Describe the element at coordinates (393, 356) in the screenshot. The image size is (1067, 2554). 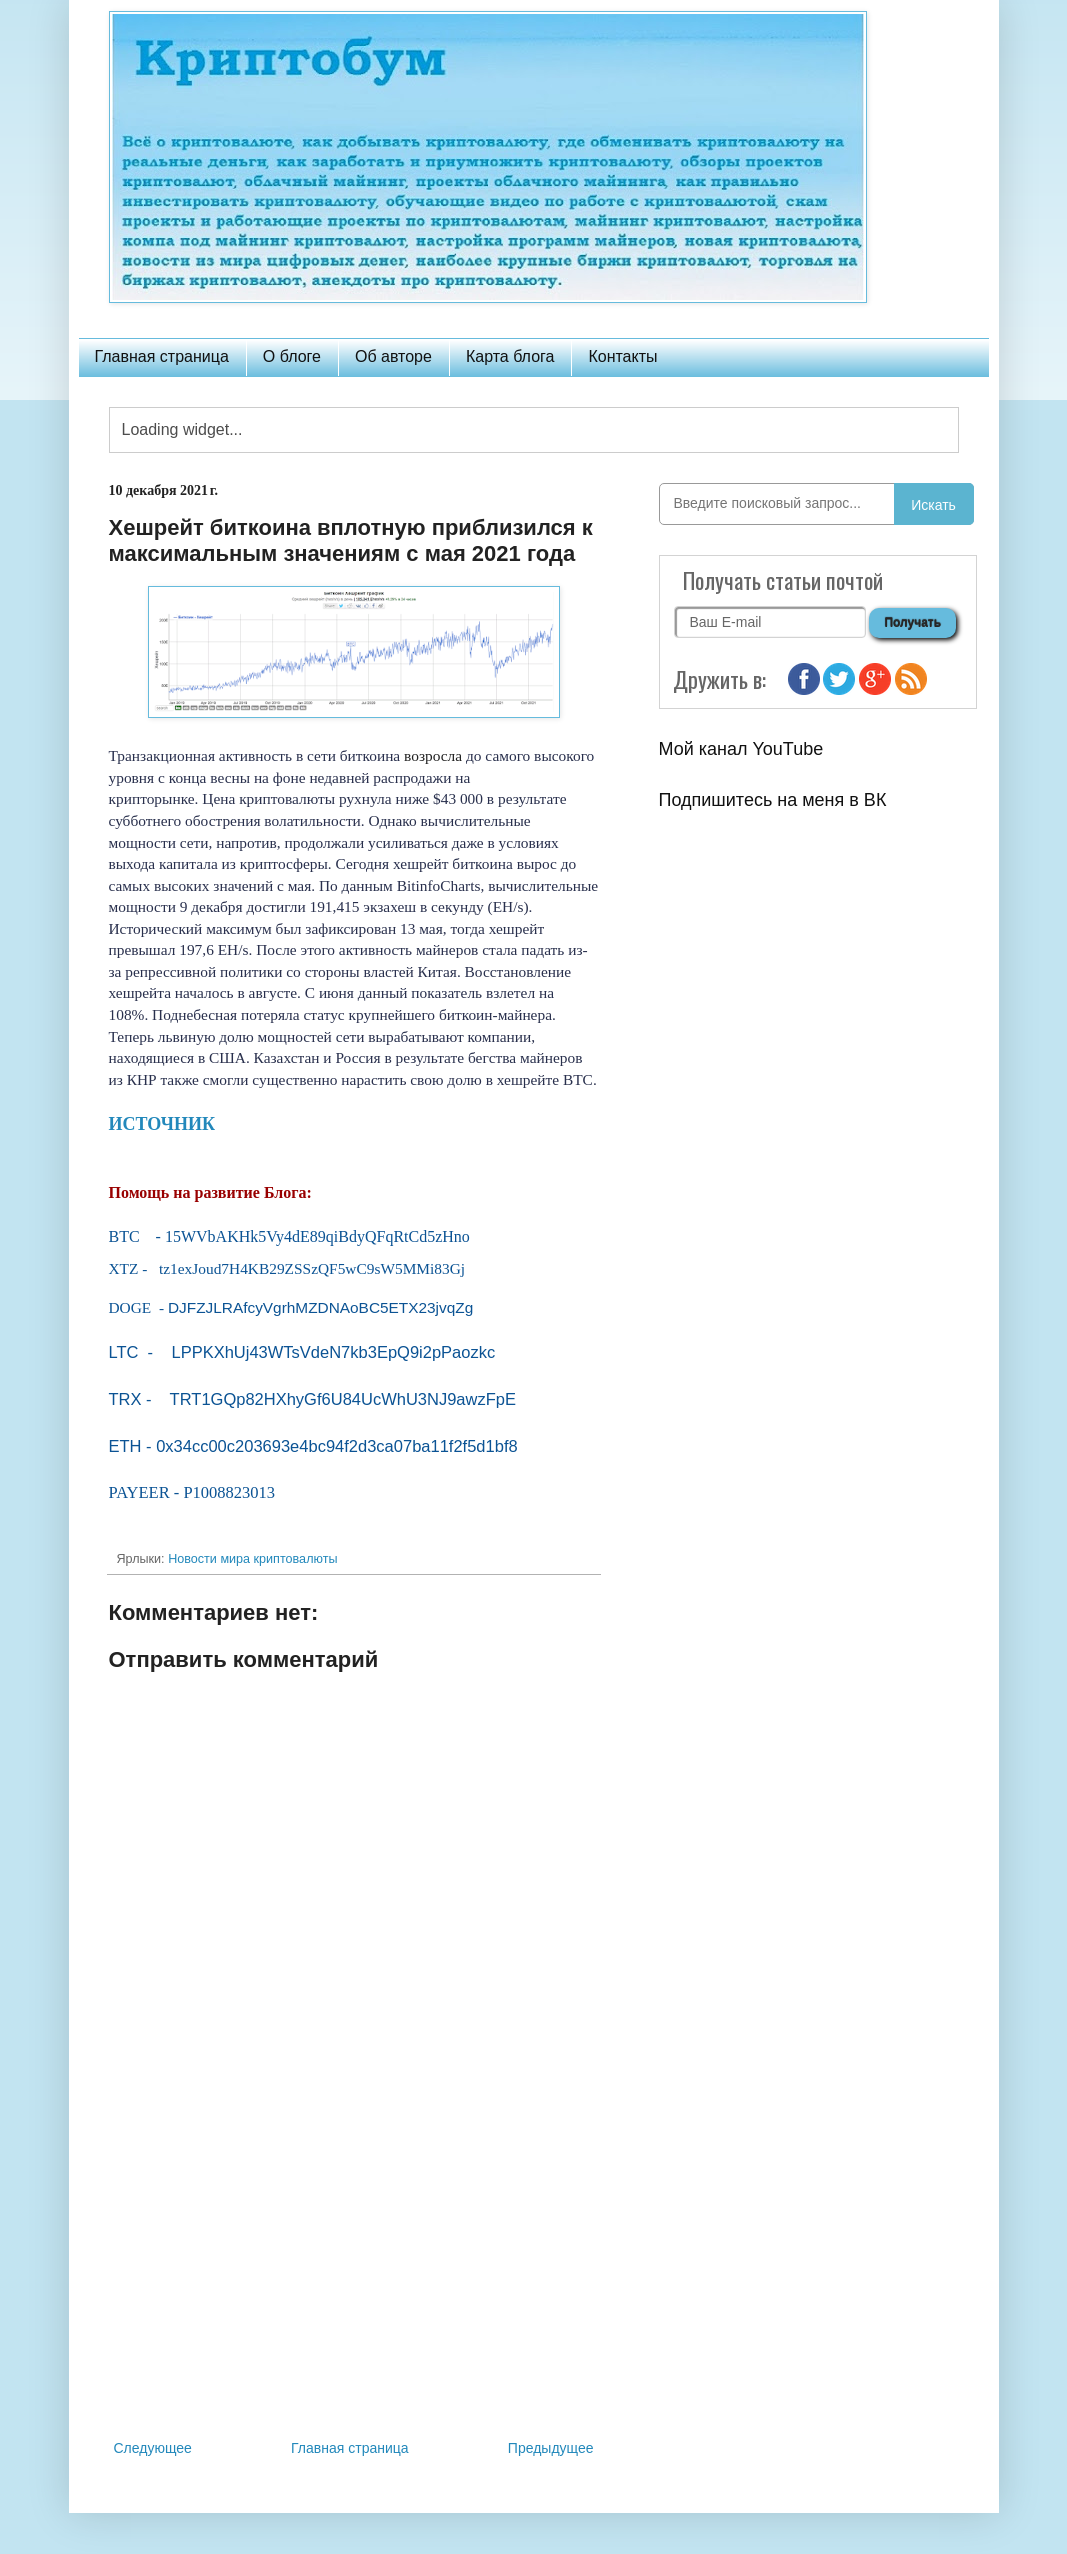
I see `Об авторе` at that location.